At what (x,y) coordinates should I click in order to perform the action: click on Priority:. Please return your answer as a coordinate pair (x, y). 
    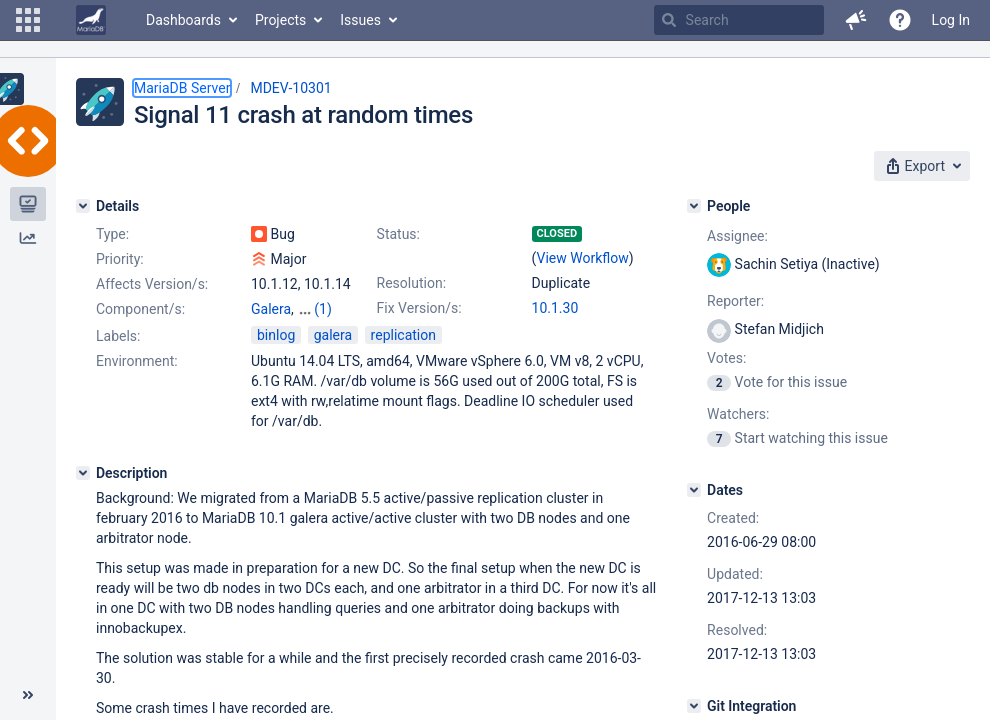
    Looking at the image, I should click on (120, 259).